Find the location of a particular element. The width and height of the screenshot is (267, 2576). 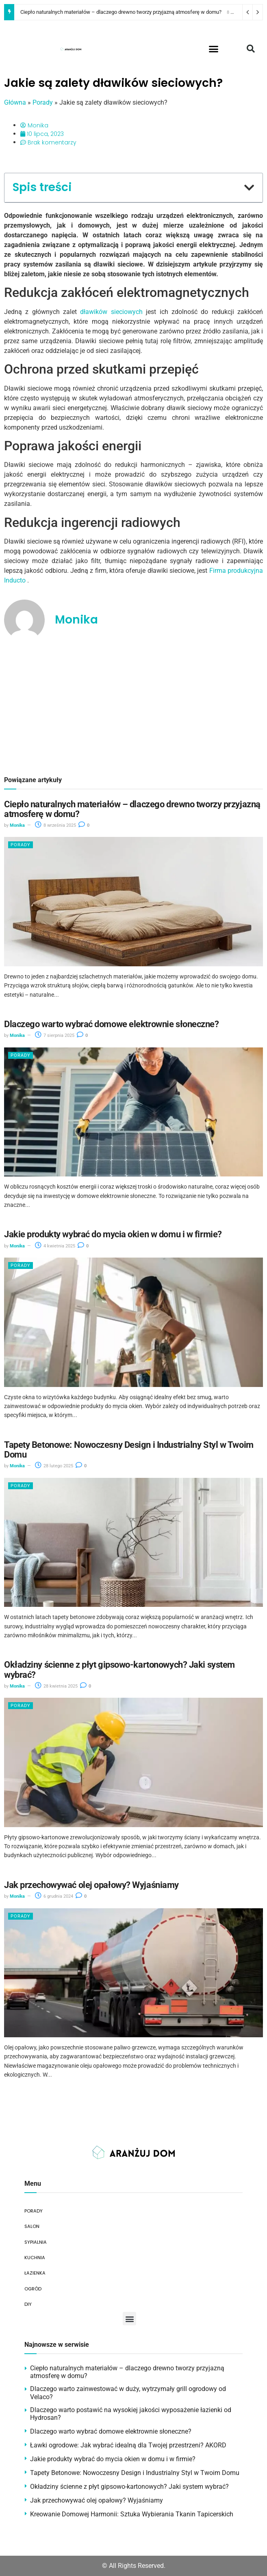

8 września 2025 is located at coordinates (55, 825).